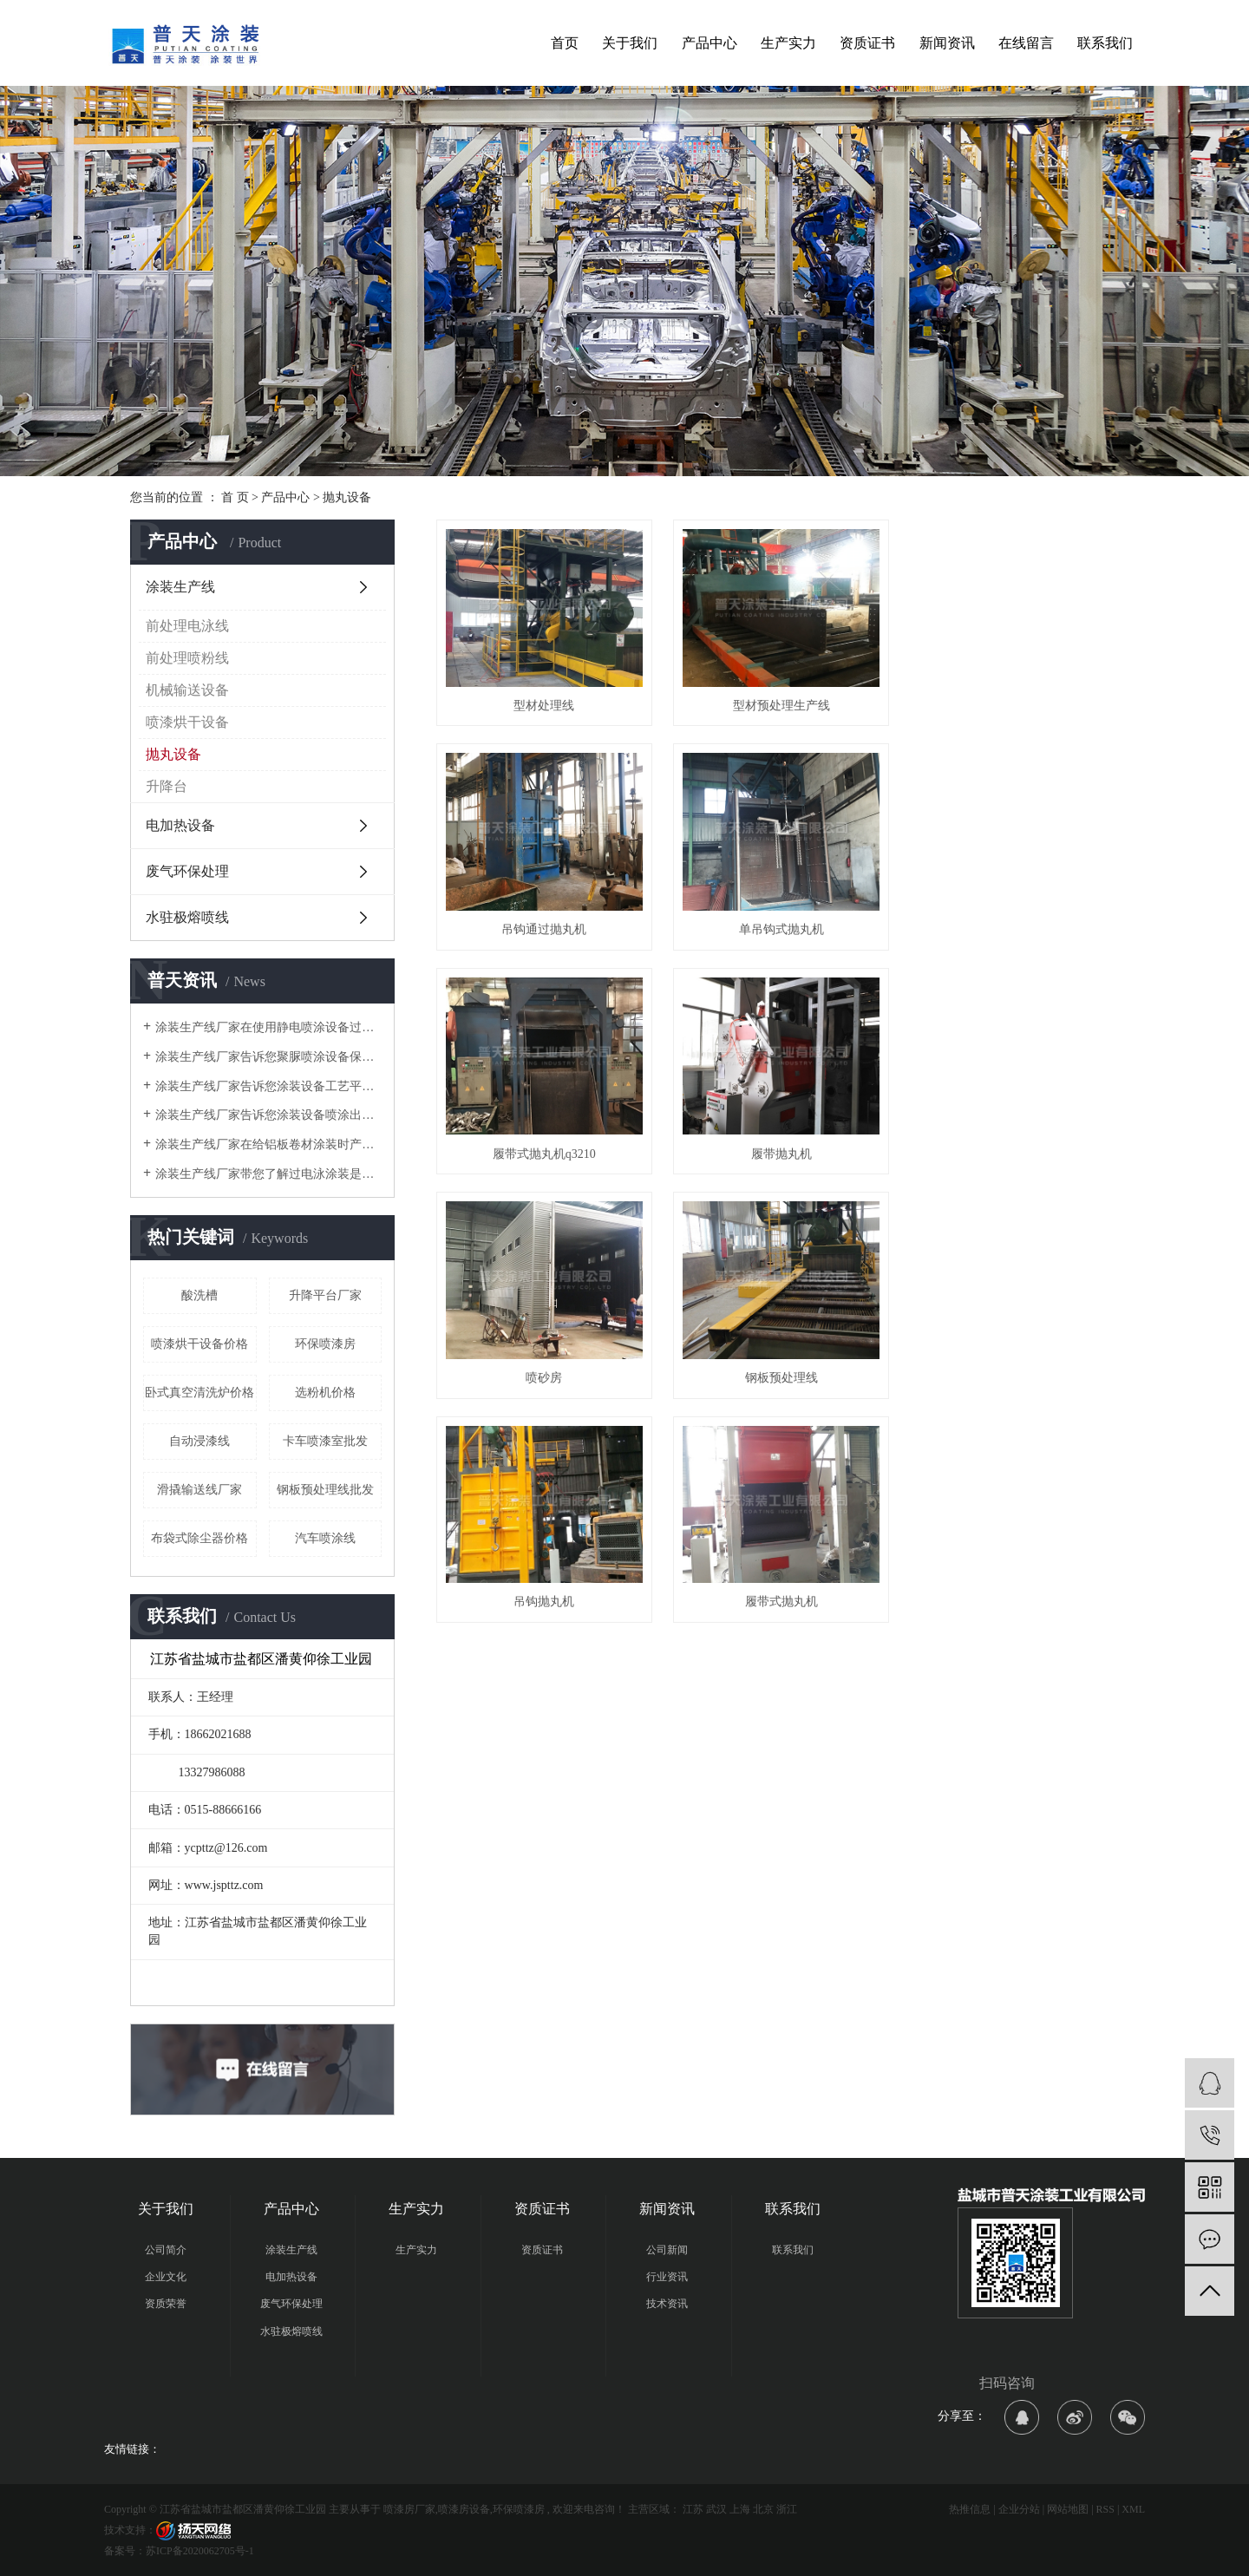 The height and width of the screenshot is (2576, 1249). Describe the element at coordinates (325, 1441) in the screenshot. I see `卡车喷漆室批发` at that location.